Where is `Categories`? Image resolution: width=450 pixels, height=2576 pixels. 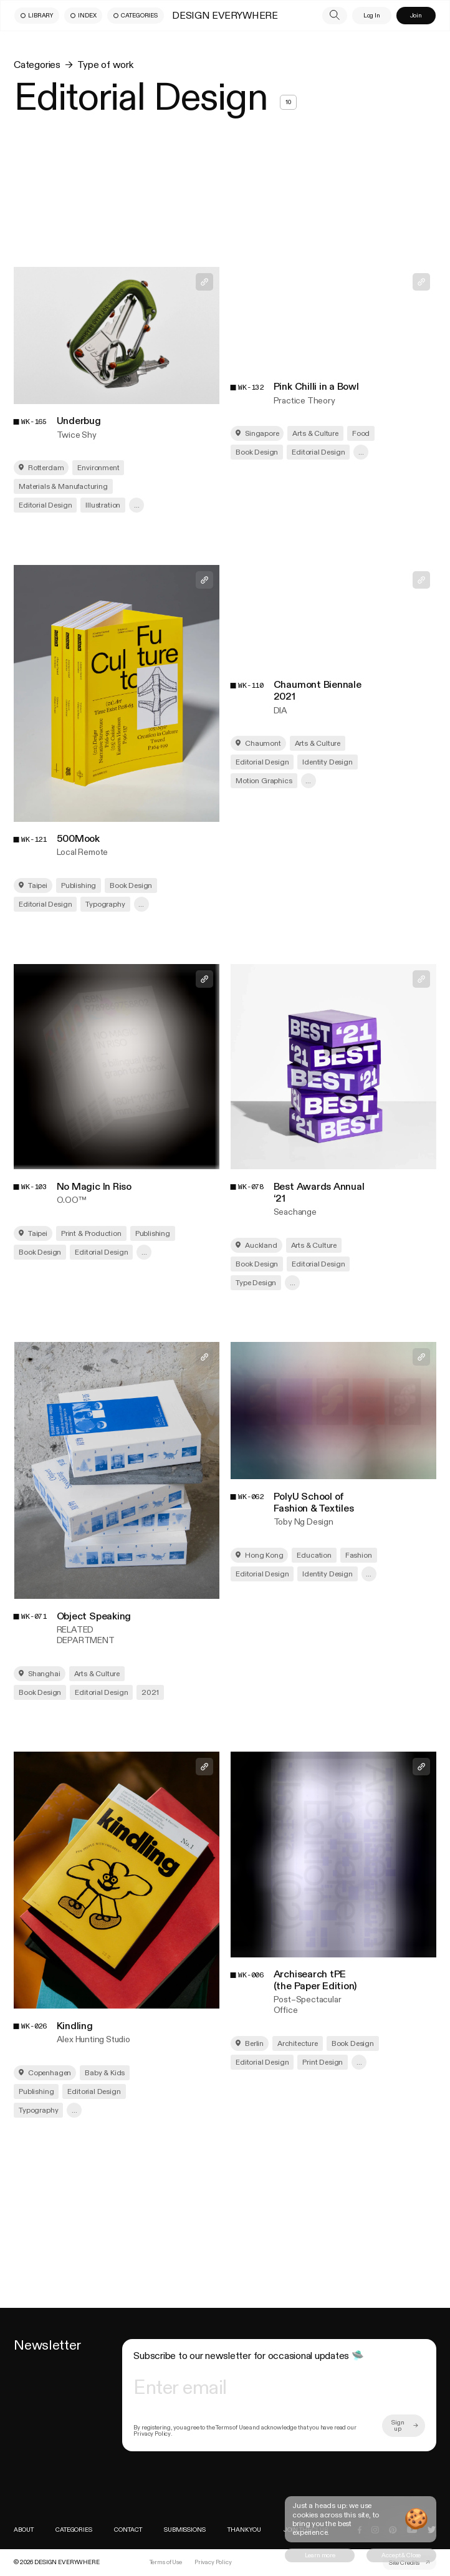
Categories is located at coordinates (37, 65).